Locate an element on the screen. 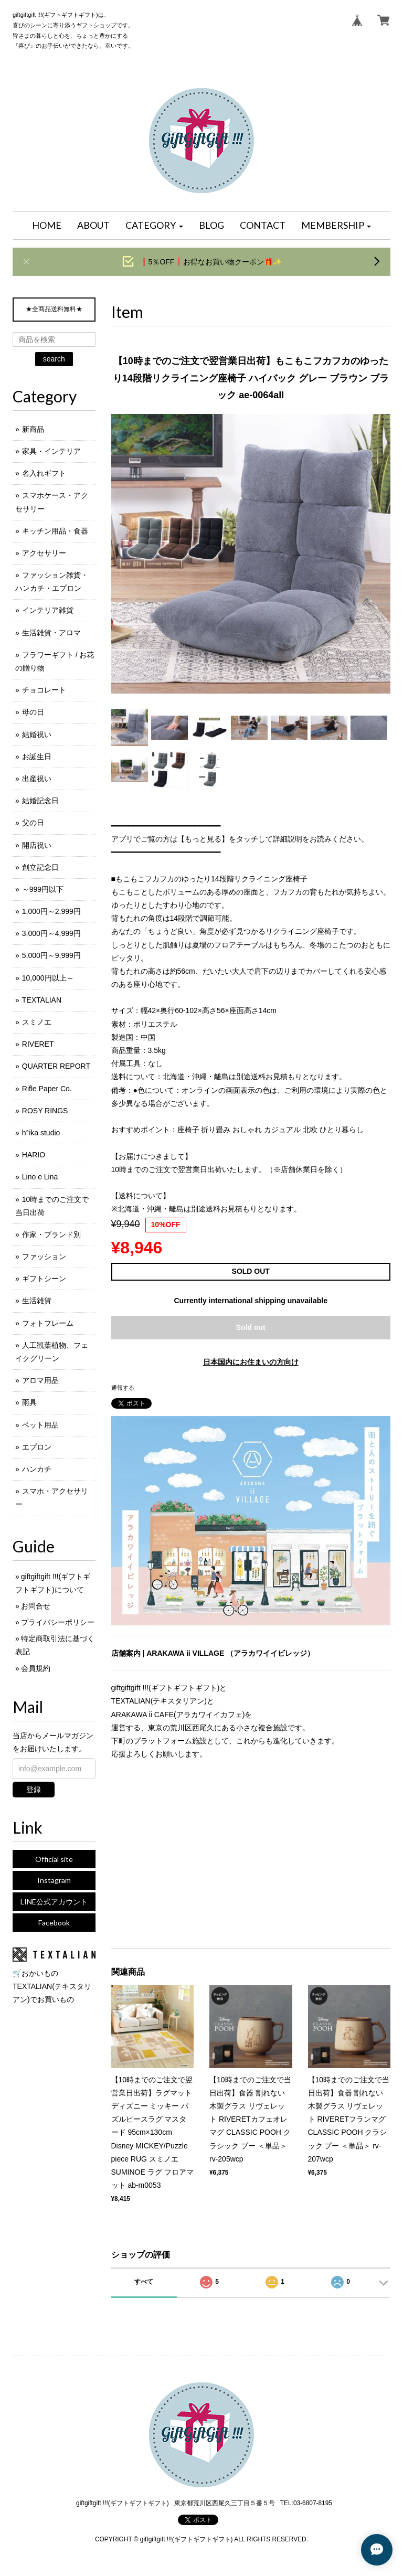 Image resolution: width=403 pixels, height=2576 pixels. 会員規約 is located at coordinates (35, 1668).